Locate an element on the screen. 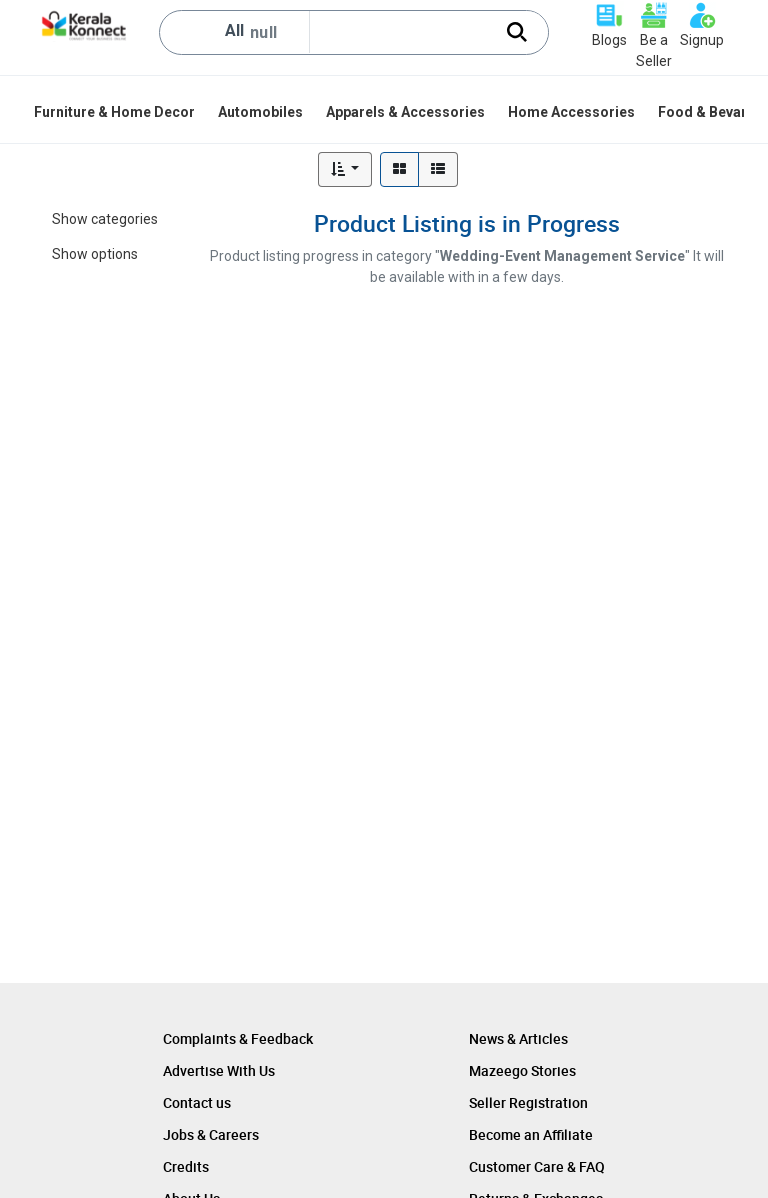  Contact us is located at coordinates (197, 1102).